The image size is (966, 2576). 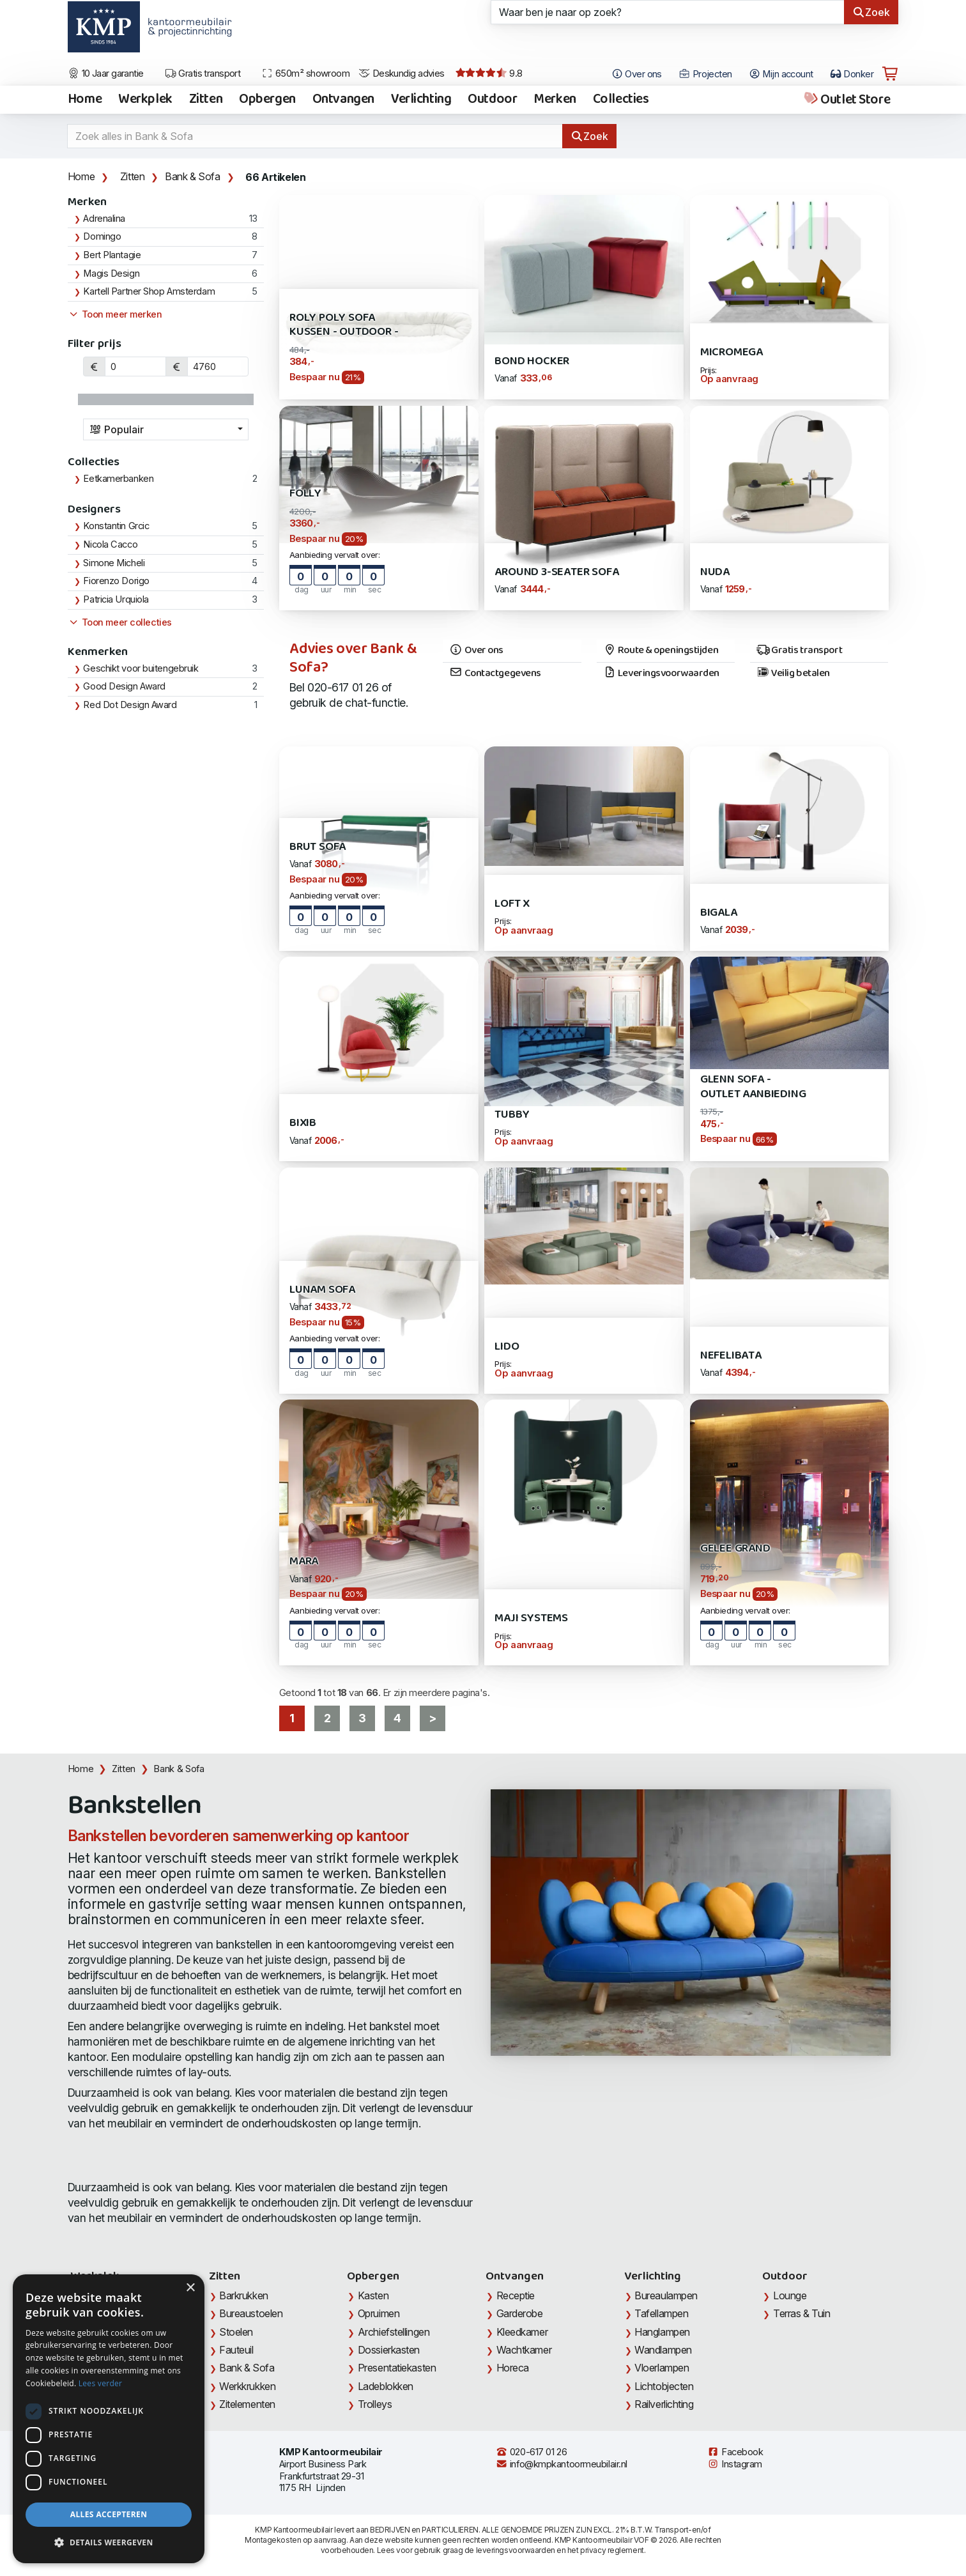 I want to click on Konstantin Grcic, so click(x=116, y=526).